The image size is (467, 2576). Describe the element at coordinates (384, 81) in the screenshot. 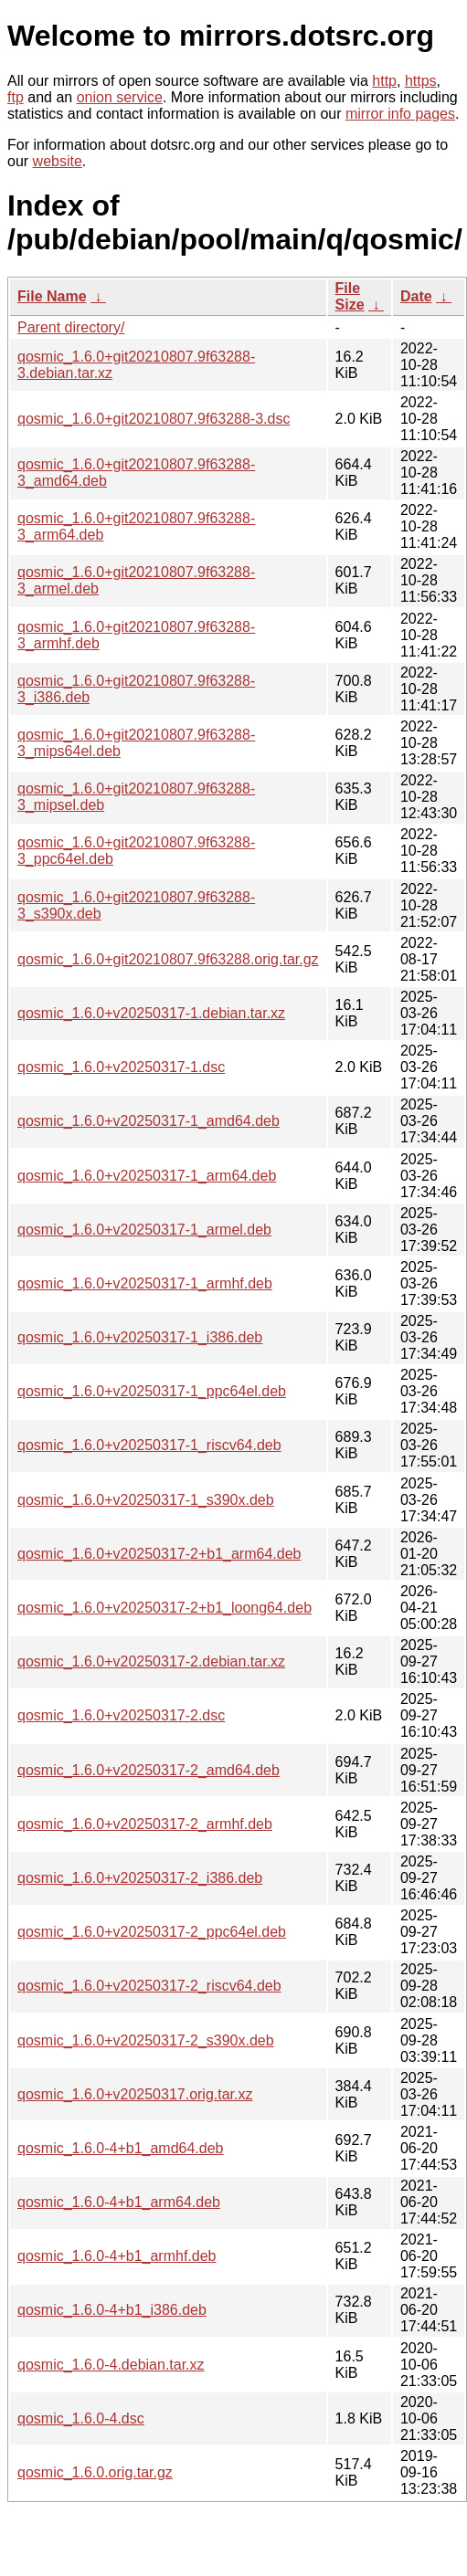

I see `http` at that location.